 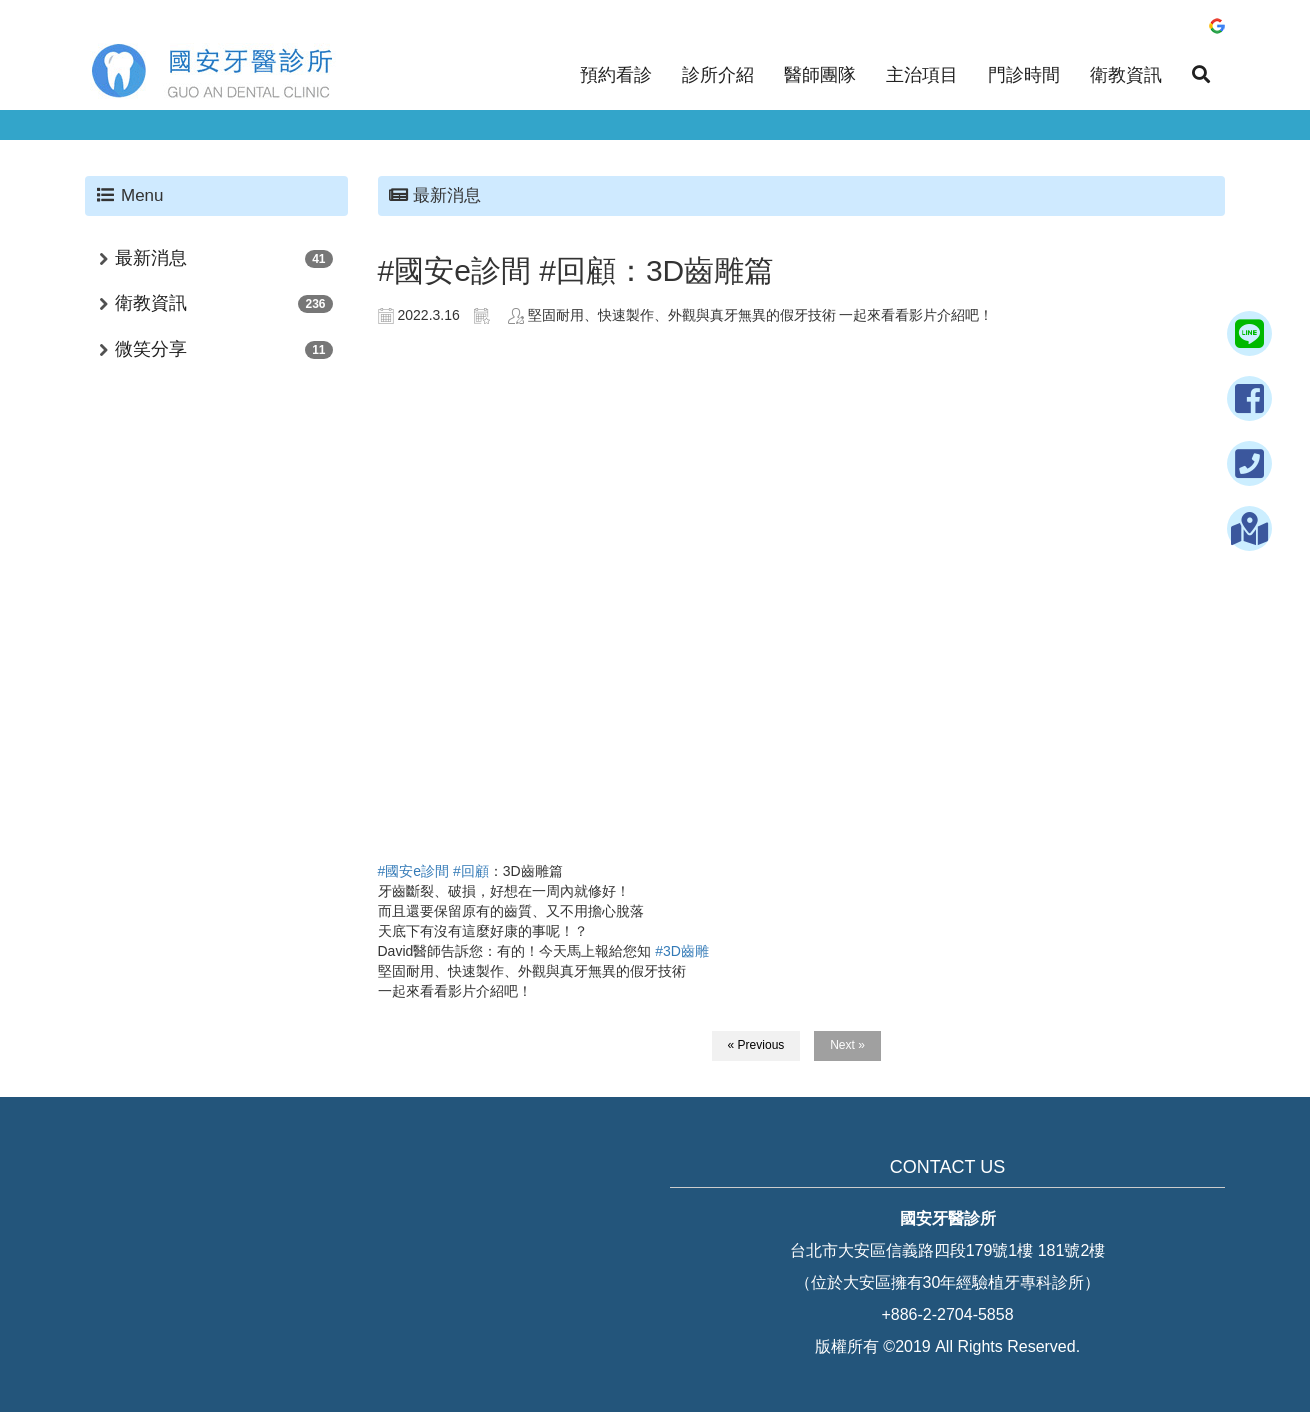 What do you see at coordinates (682, 951) in the screenshot?
I see `#3D齒雕 [link]` at bounding box center [682, 951].